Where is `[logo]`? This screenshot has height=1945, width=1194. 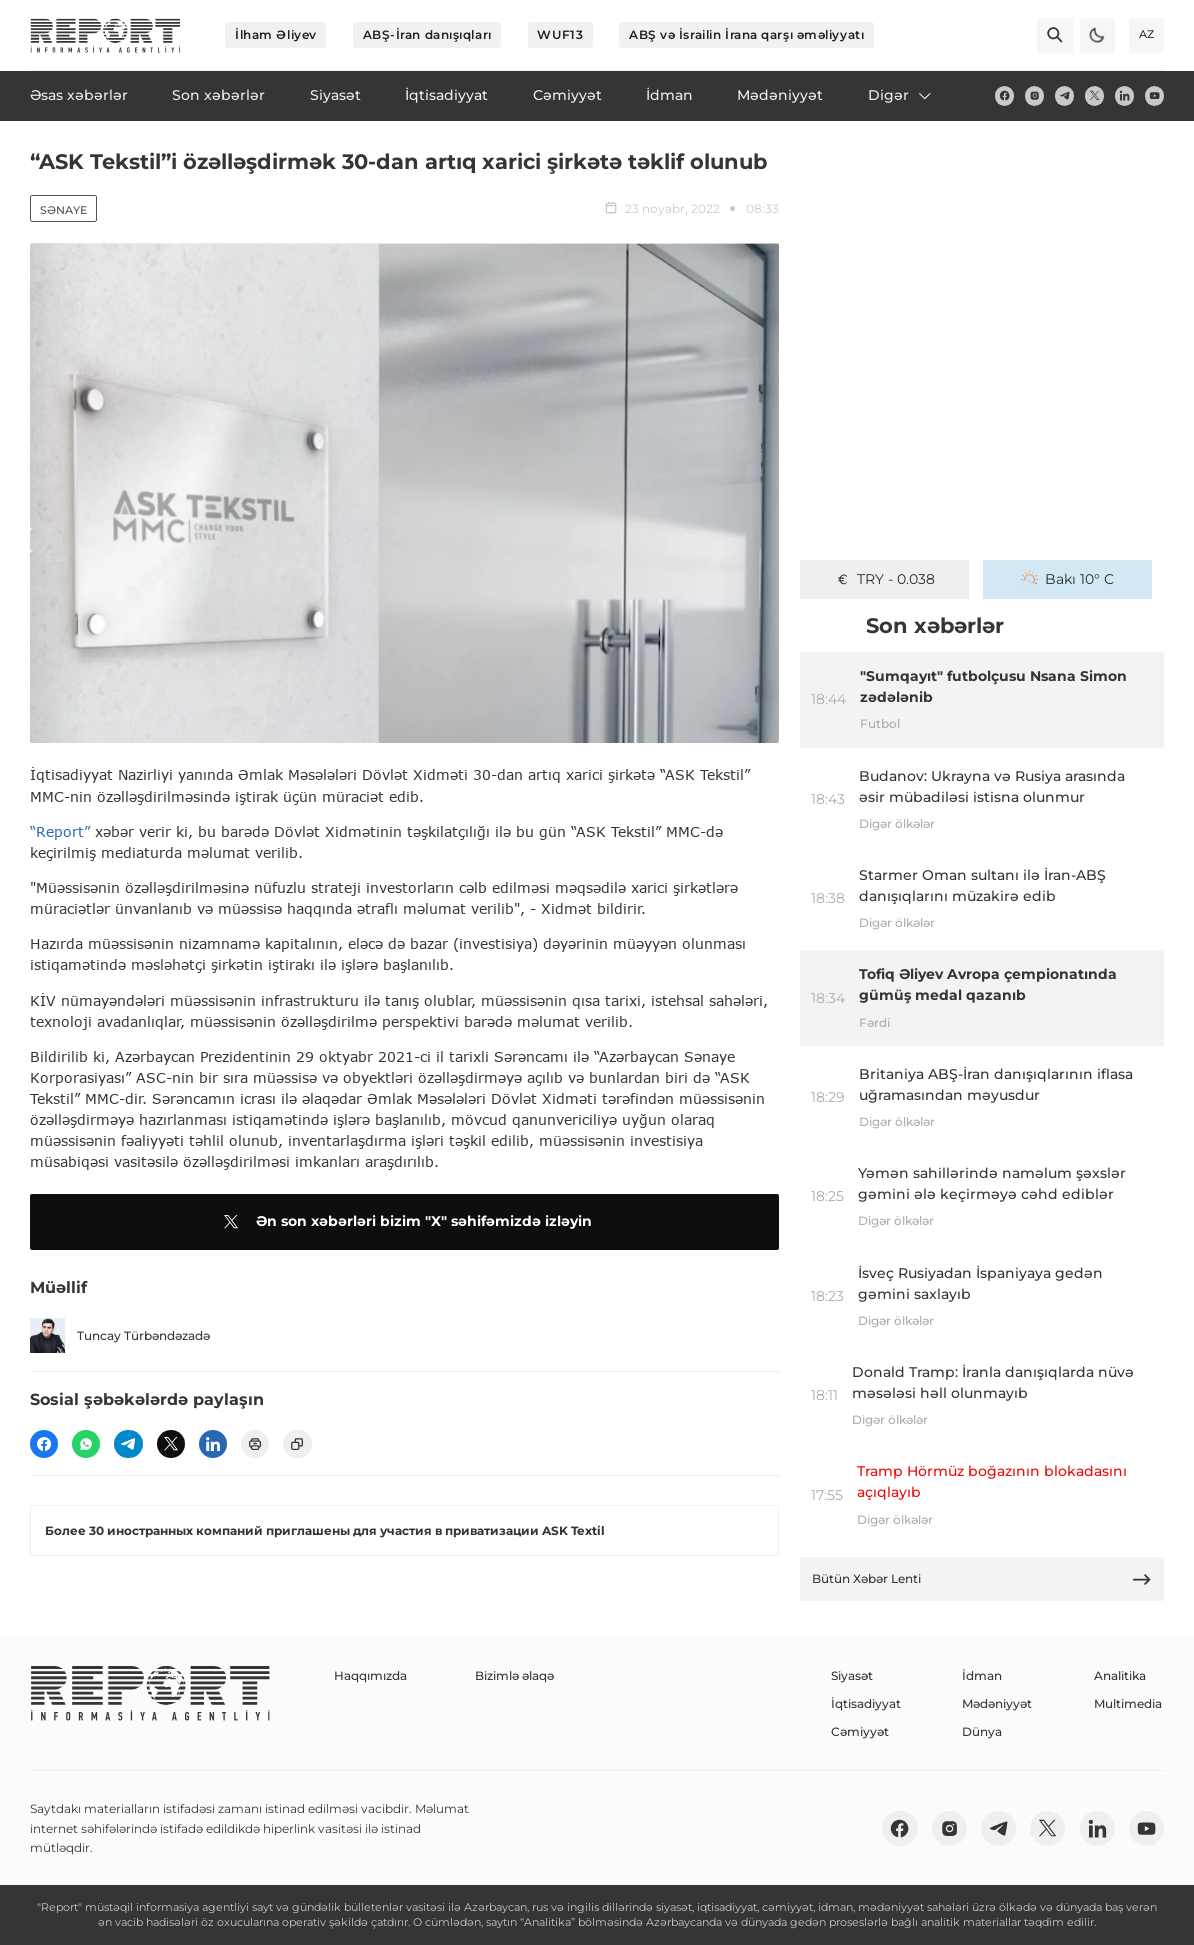
[logo] is located at coordinates (105, 35).